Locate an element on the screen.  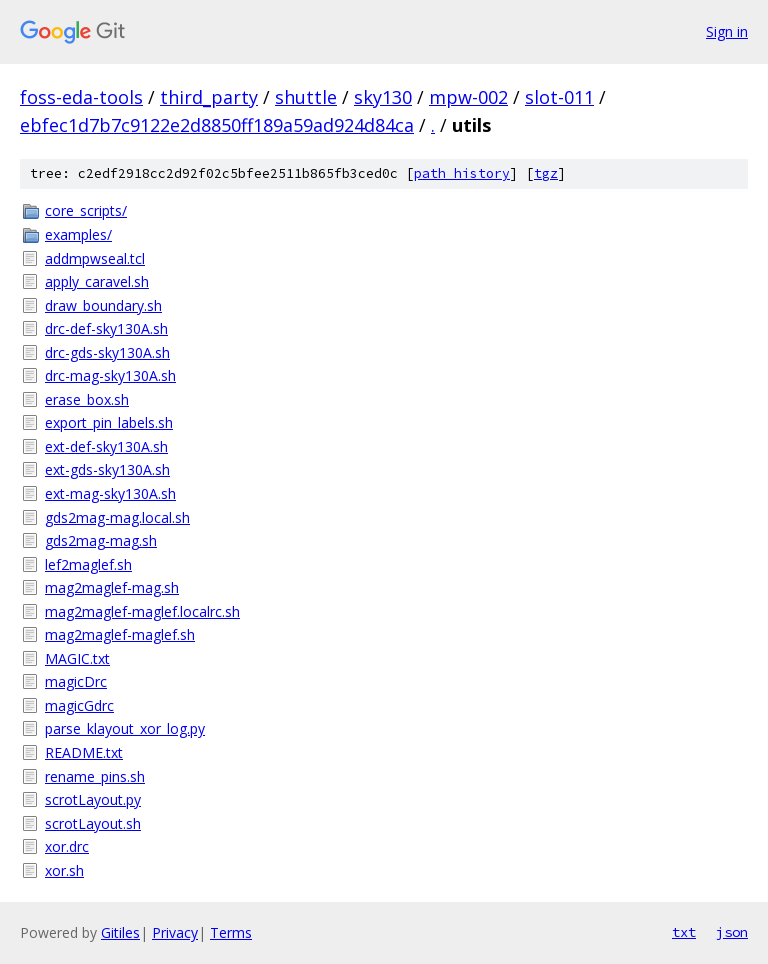
drc-mag-sky130A.sh is located at coordinates (110, 375).